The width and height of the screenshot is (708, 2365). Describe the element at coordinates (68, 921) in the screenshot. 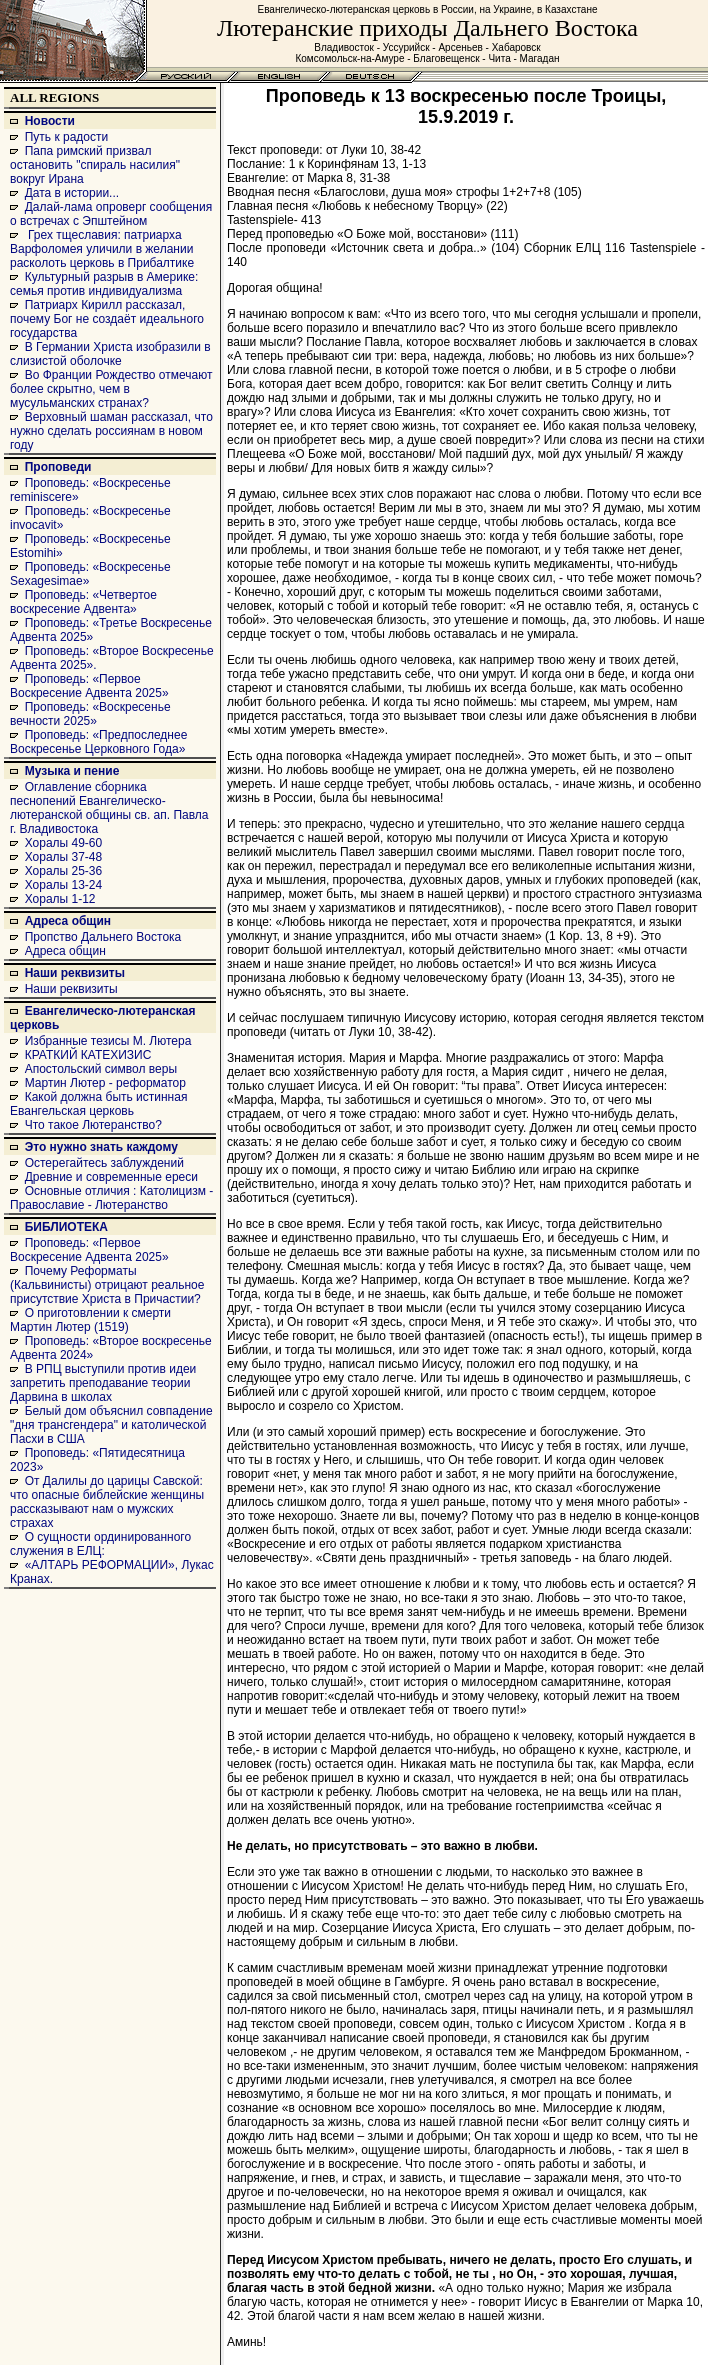

I see `Адреса общин` at that location.